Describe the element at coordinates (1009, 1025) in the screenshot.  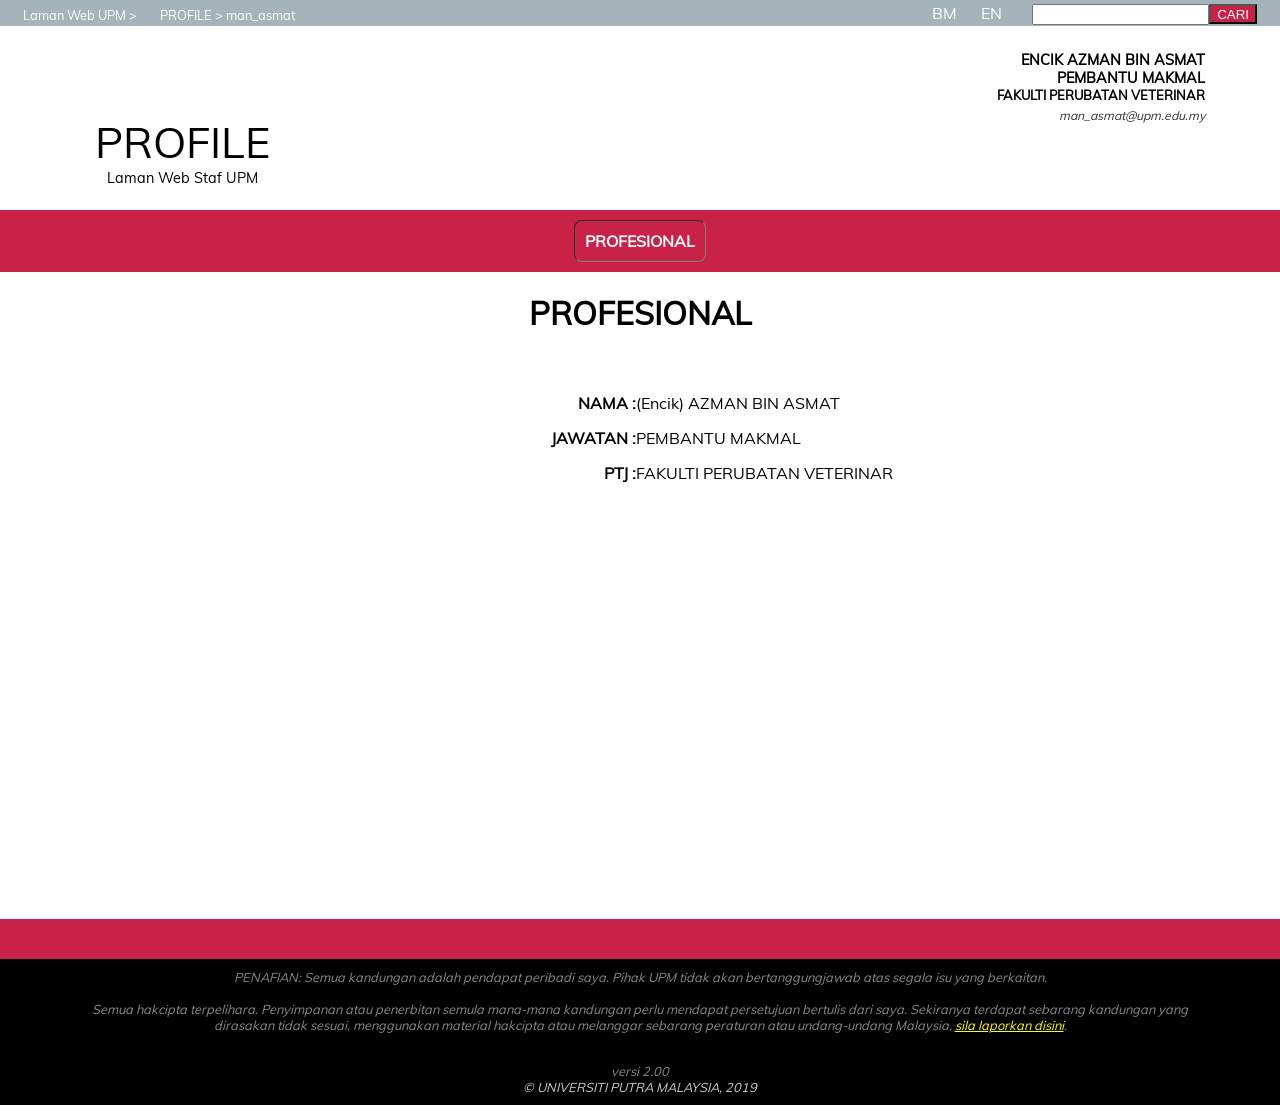
I see `sila laporkan disini` at that location.